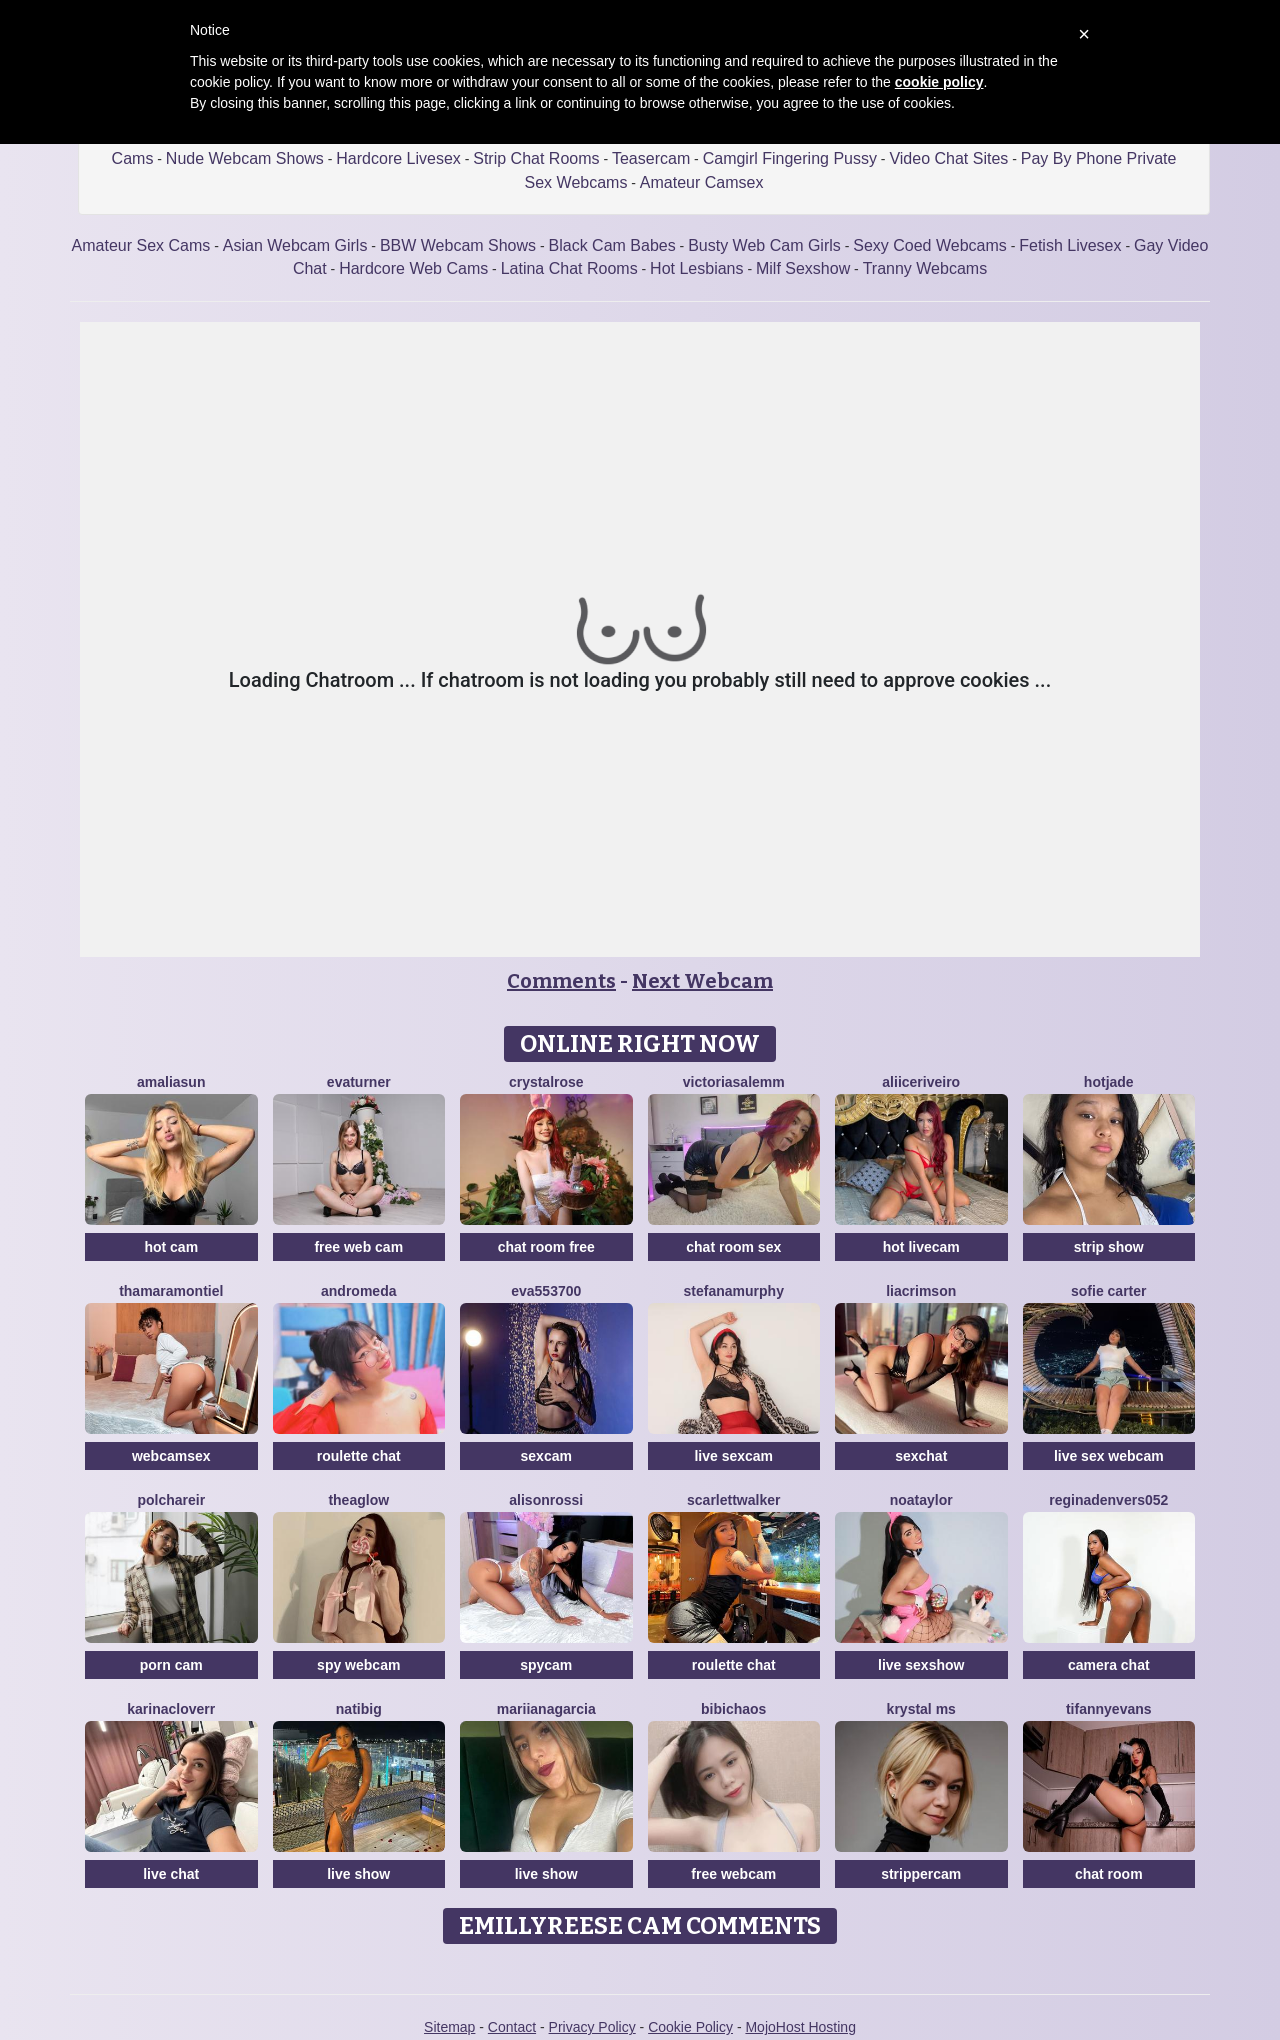  I want to click on Nude Webcam Shows, so click(245, 158).